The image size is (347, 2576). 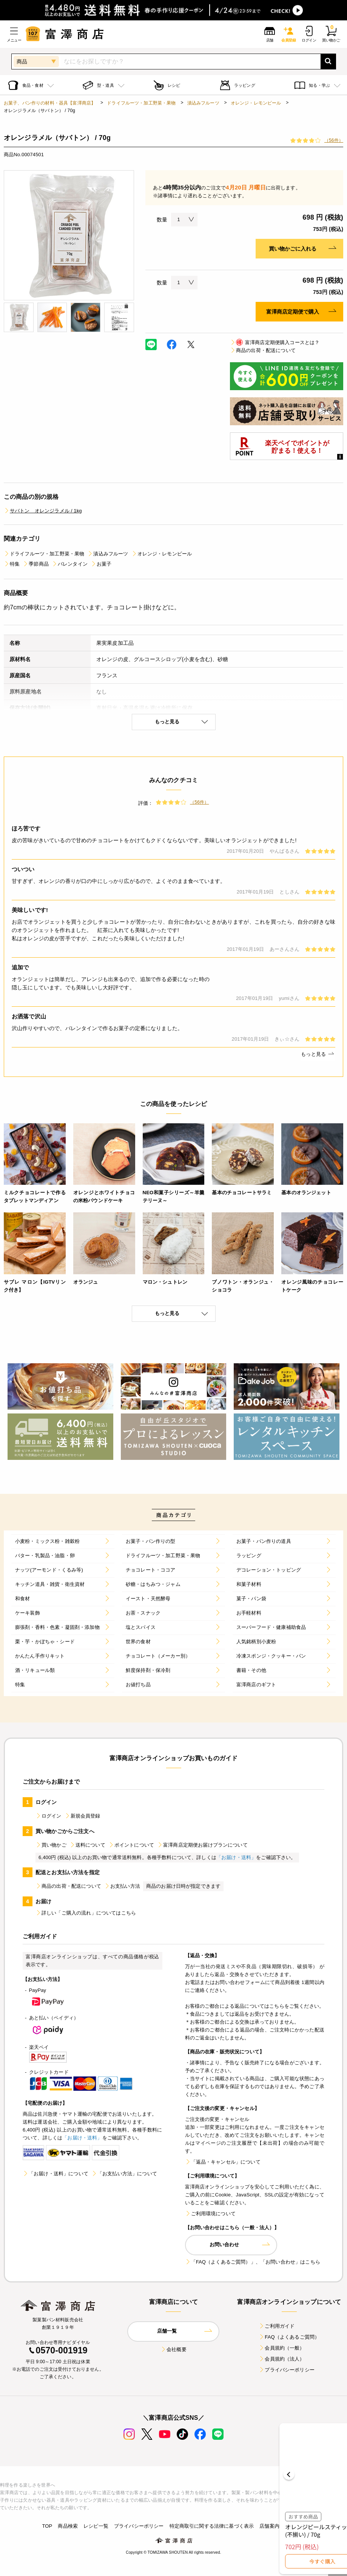 I want to click on お菓子, so click(x=101, y=564).